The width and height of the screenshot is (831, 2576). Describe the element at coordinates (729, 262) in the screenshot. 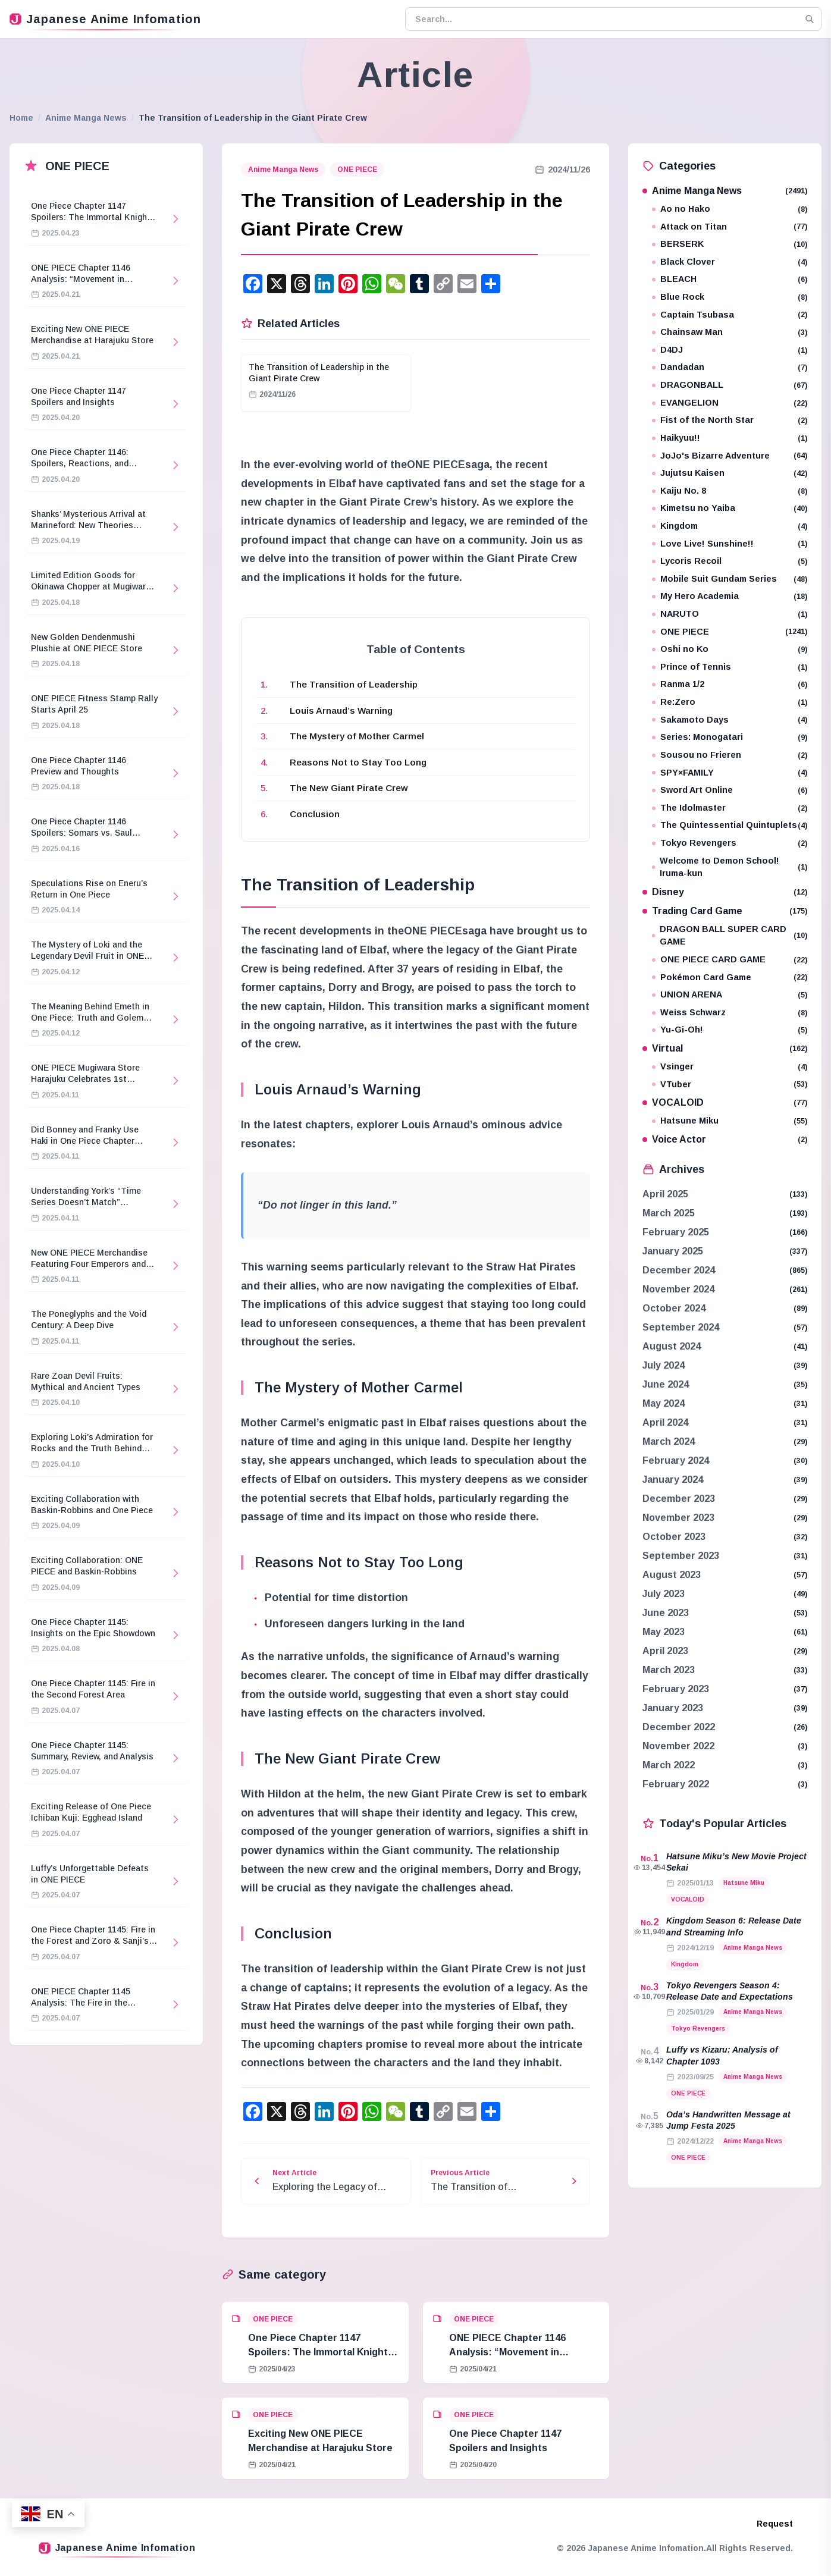

I see `Black Clover` at that location.